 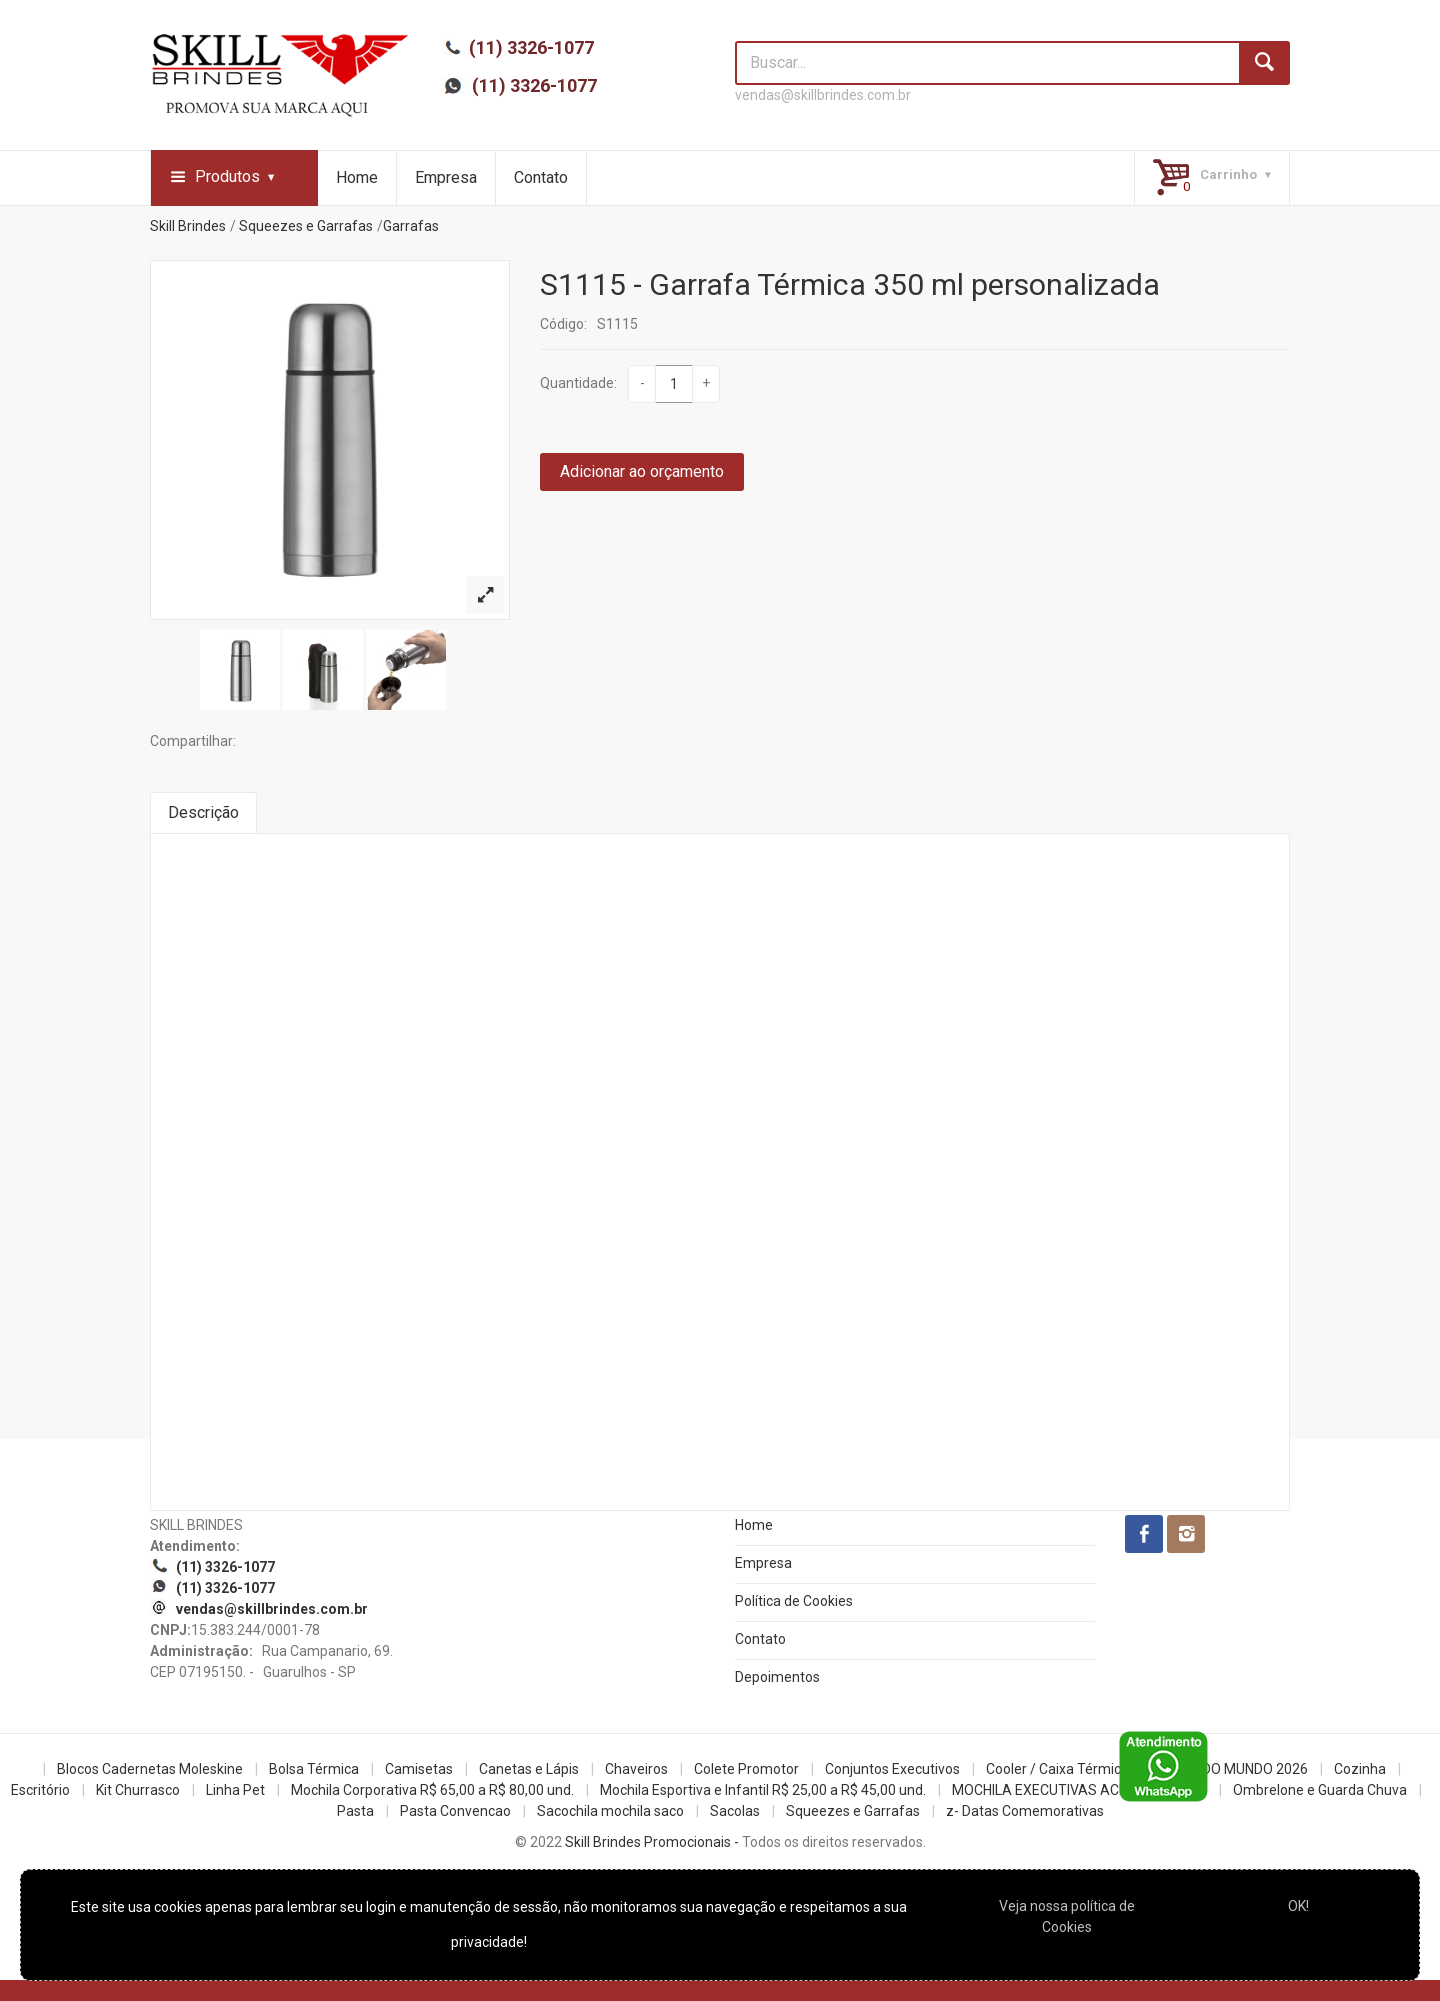 What do you see at coordinates (850, 284) in the screenshot?
I see `S1115 - Garrafa Térmica 350 ml personalizada` at bounding box center [850, 284].